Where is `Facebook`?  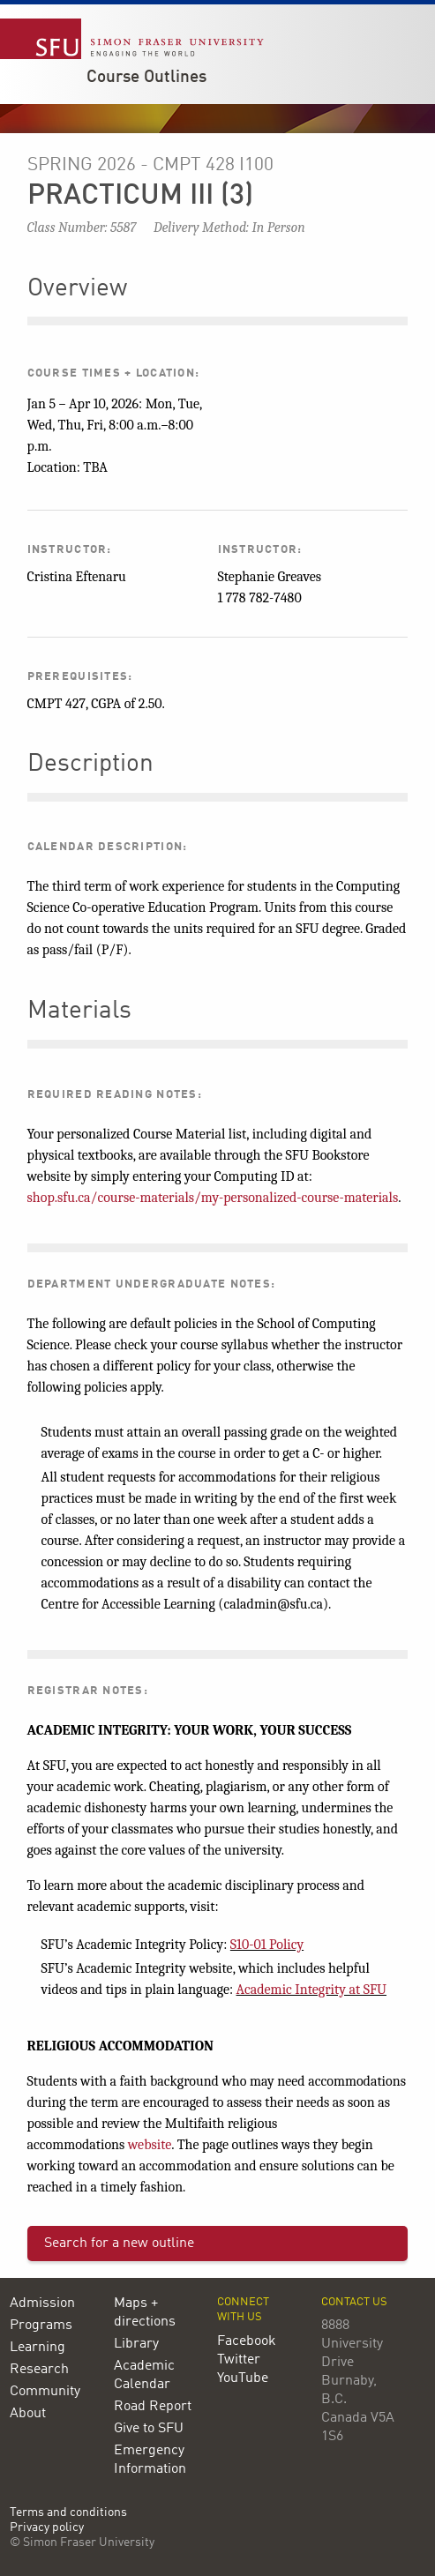
Facebook is located at coordinates (246, 2341).